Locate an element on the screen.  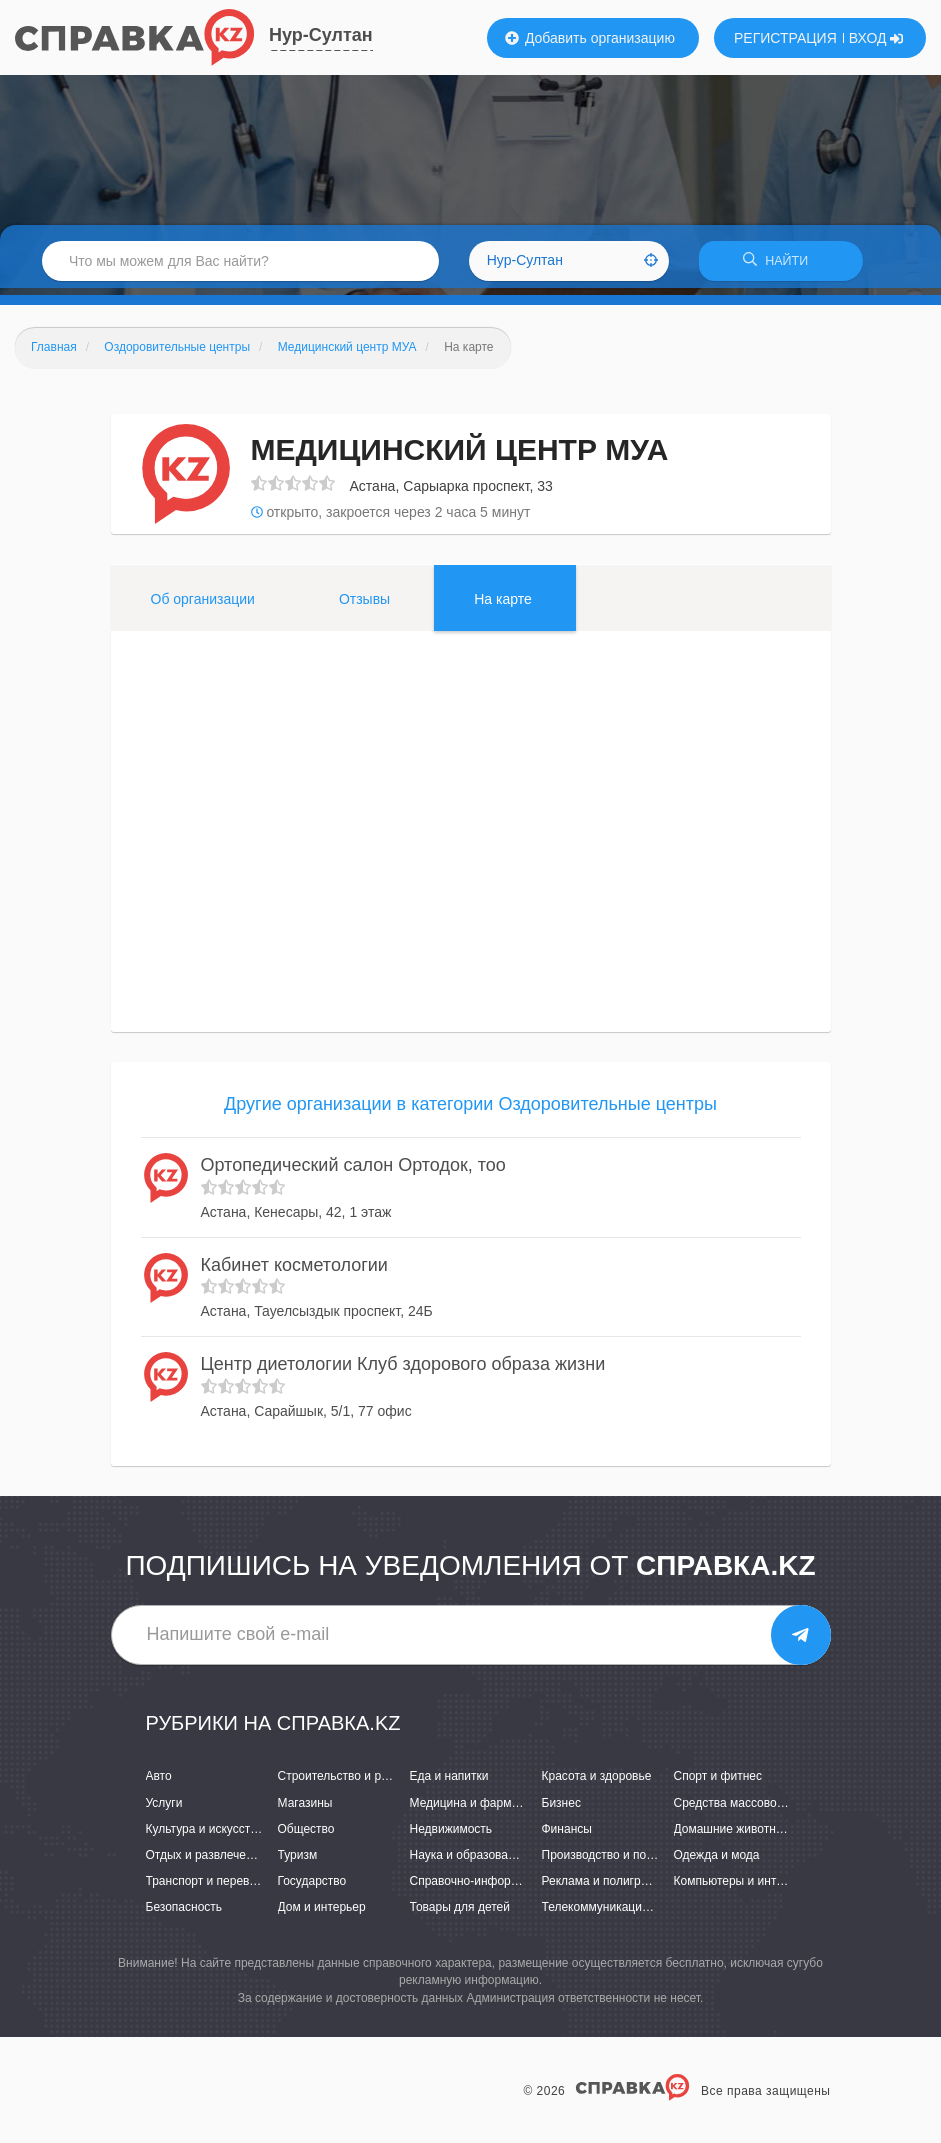
Культура и искусство is located at coordinates (205, 1835).